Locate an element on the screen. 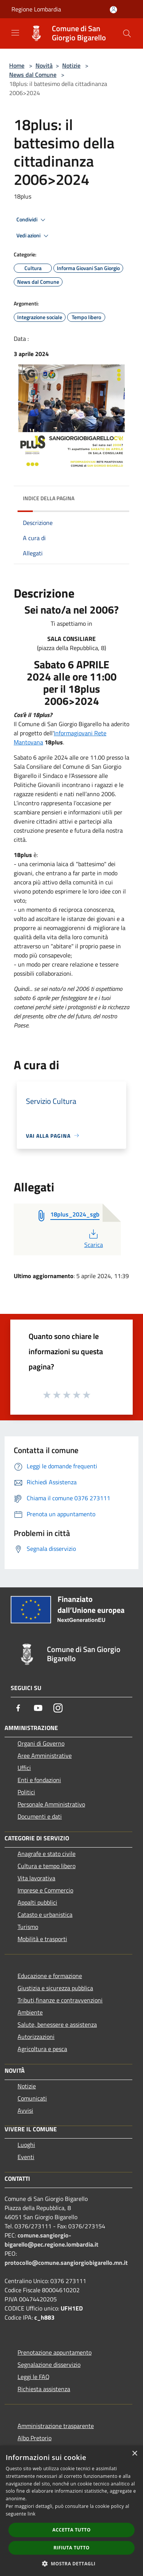  Salute, benessere e assistenza is located at coordinates (57, 2024).